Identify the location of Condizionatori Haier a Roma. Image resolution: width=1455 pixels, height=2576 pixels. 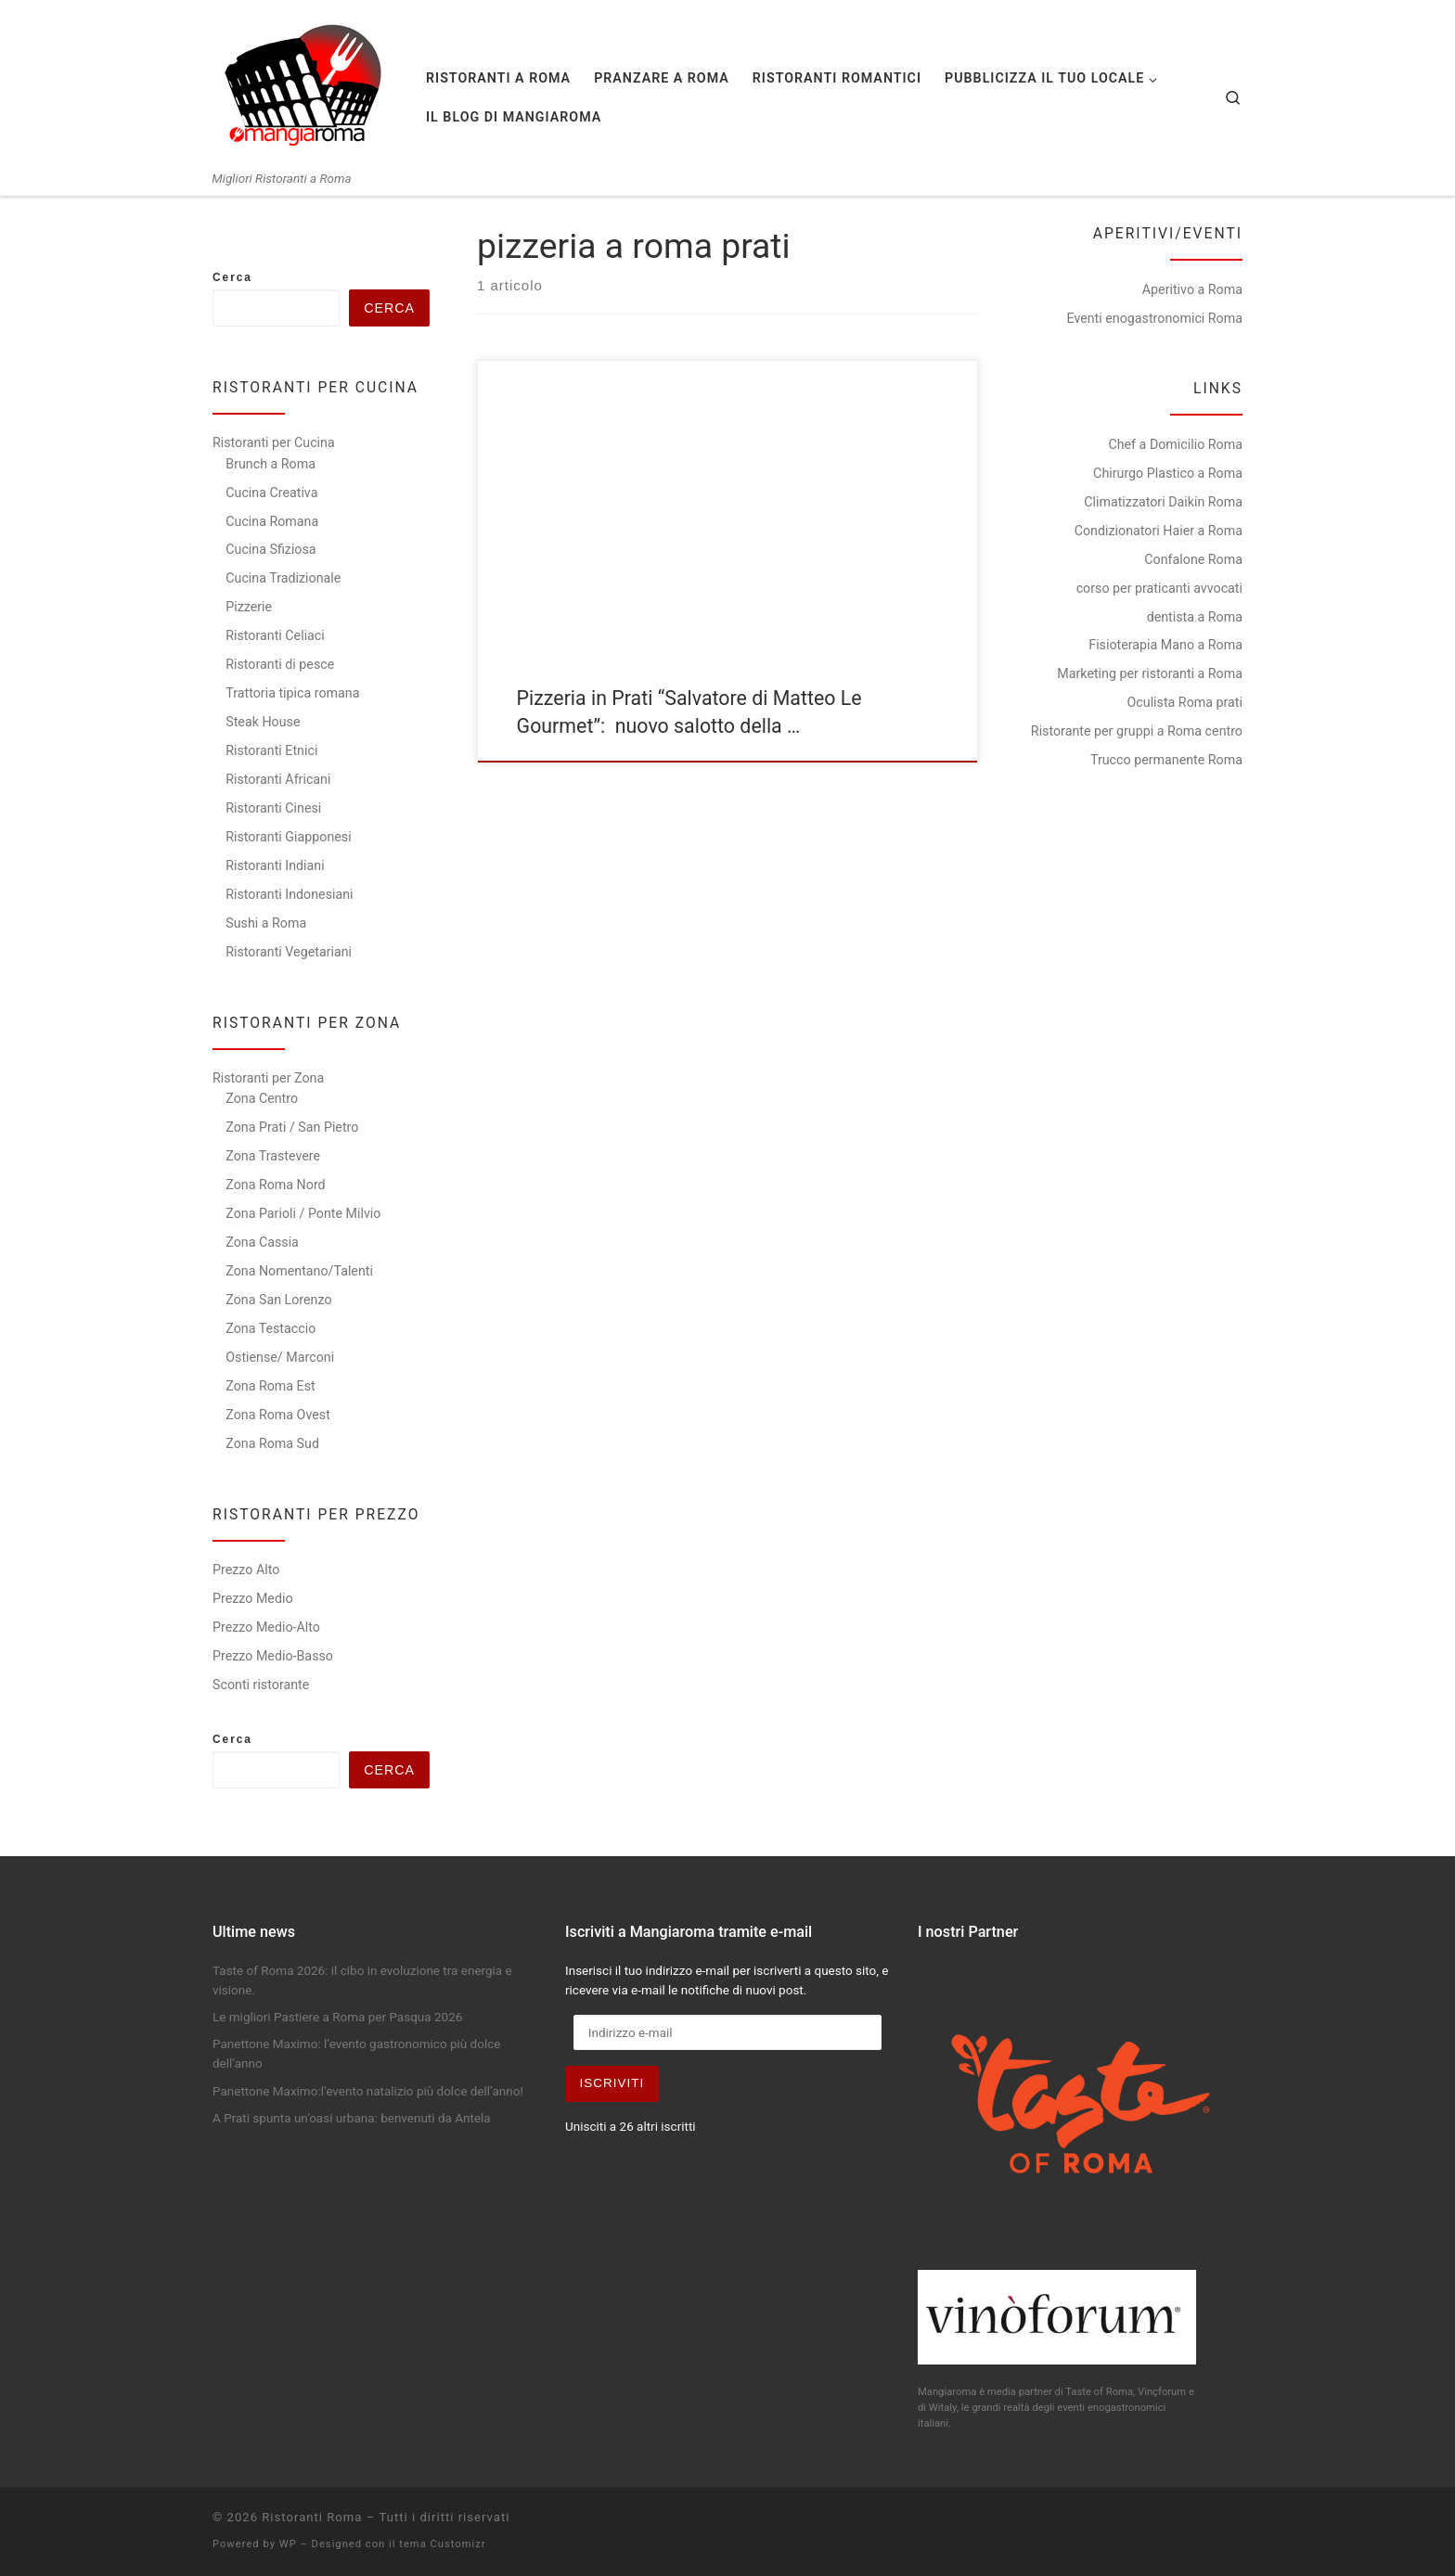
(1159, 530).